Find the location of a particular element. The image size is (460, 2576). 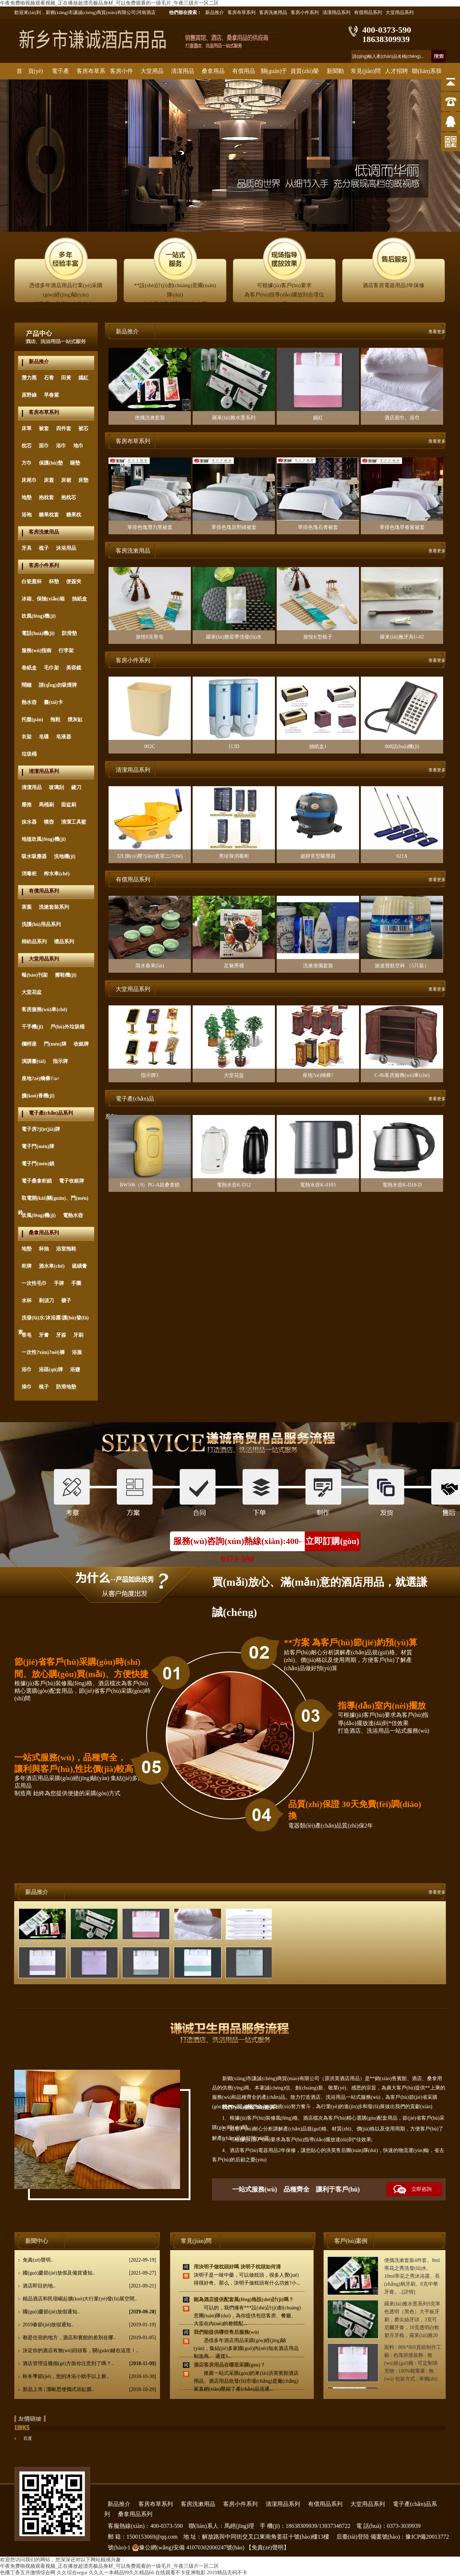

2019春節(jié)放假通知.. is located at coordinates (89, 2324).